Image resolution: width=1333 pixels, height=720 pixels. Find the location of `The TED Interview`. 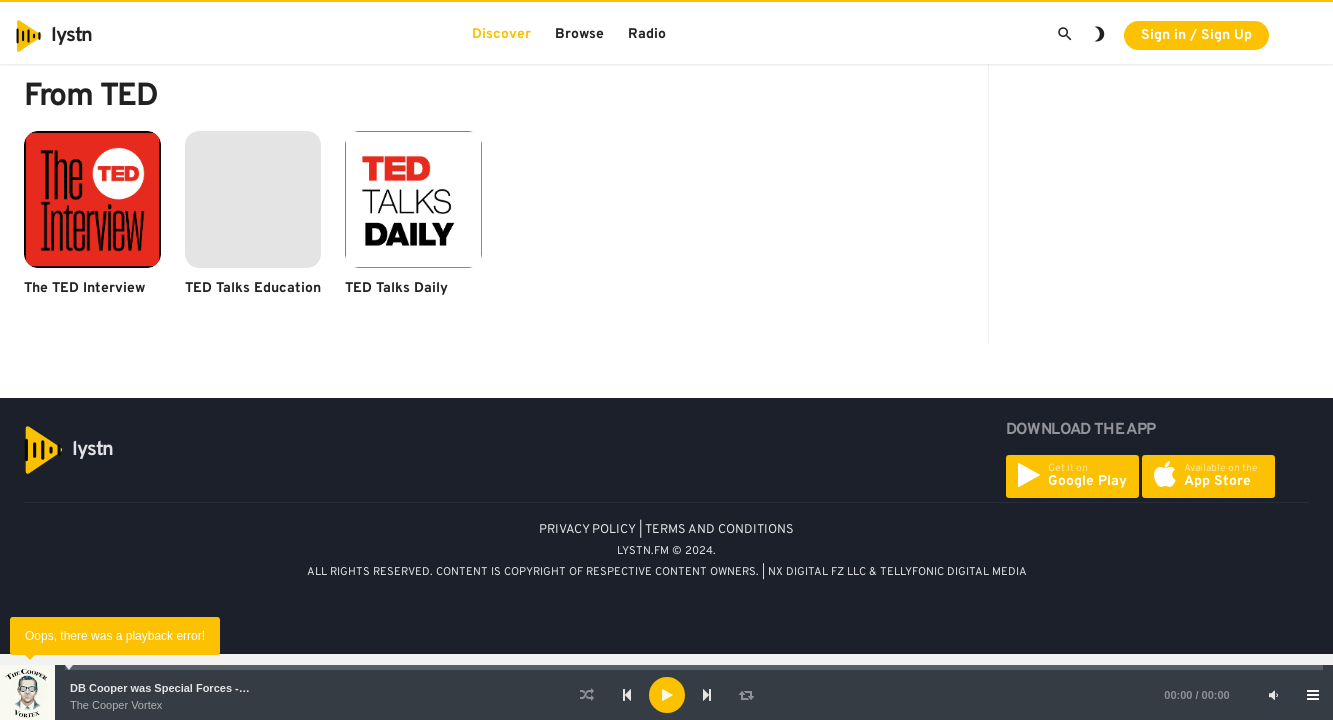

The TED Interview is located at coordinates (84, 288).